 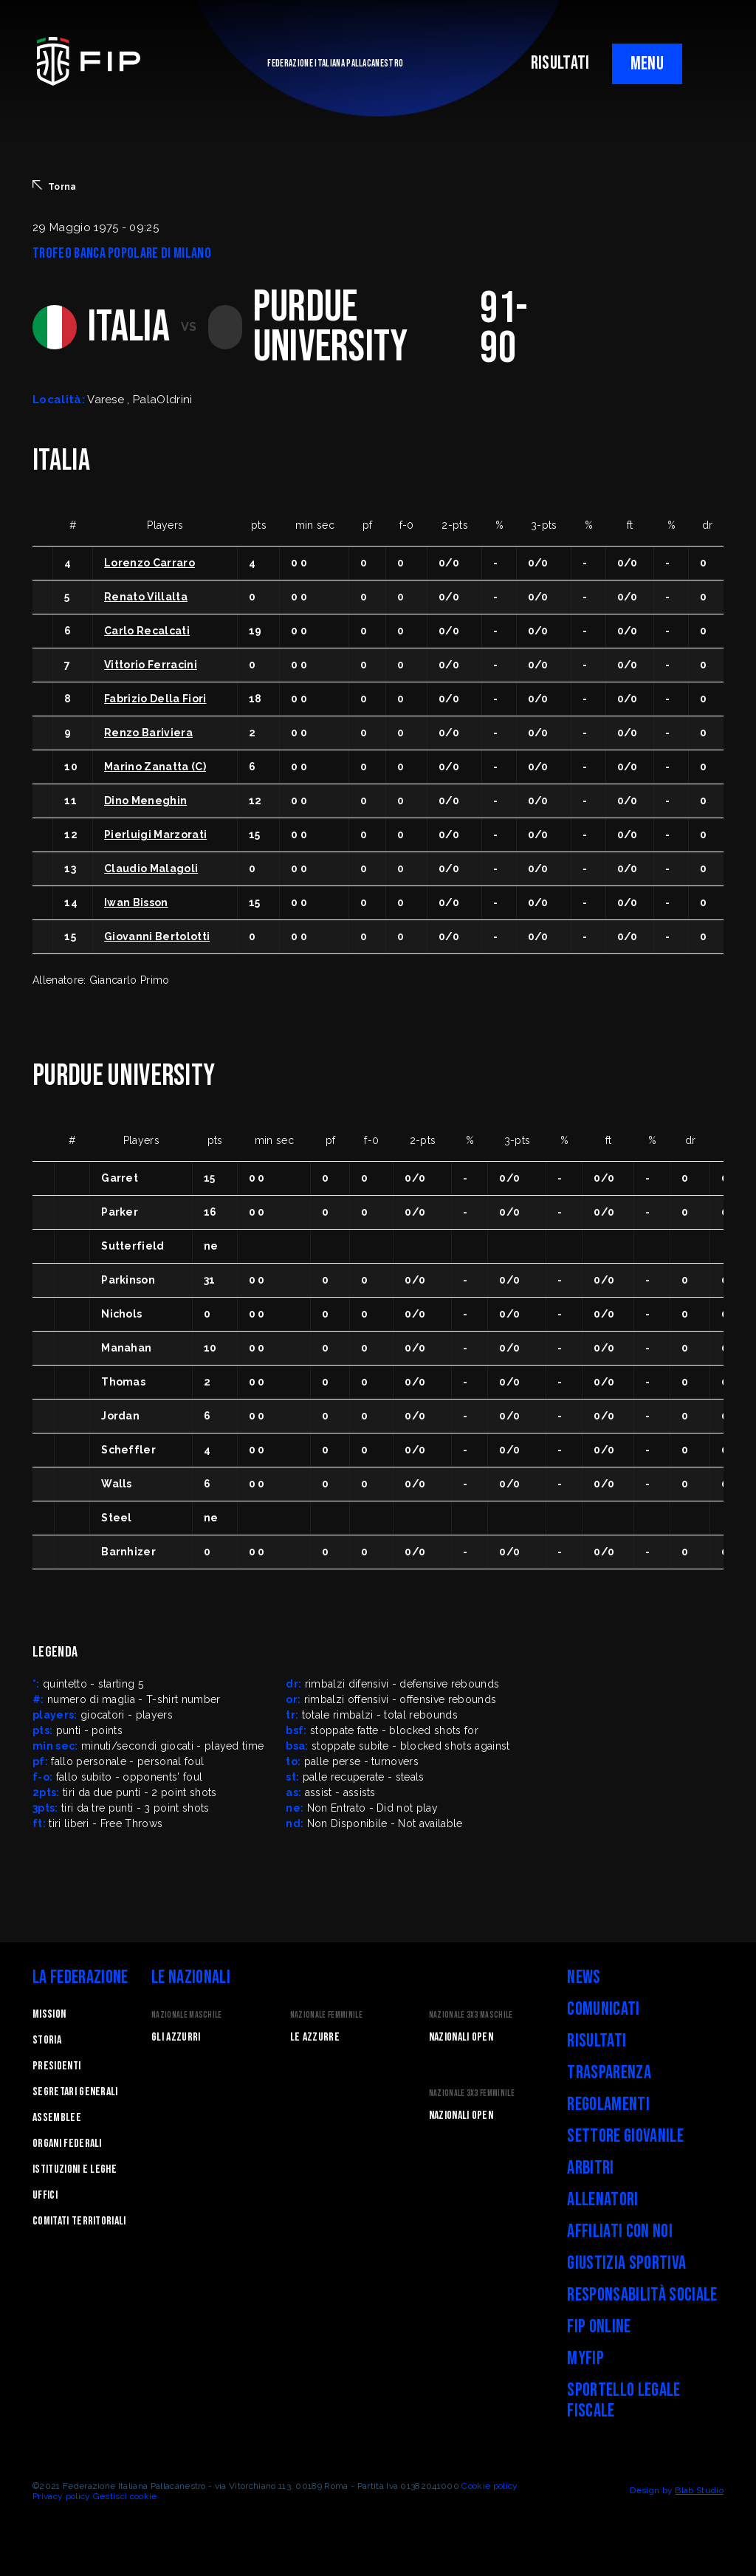 What do you see at coordinates (326, 2015) in the screenshot?
I see `Nazionale Femminile` at bounding box center [326, 2015].